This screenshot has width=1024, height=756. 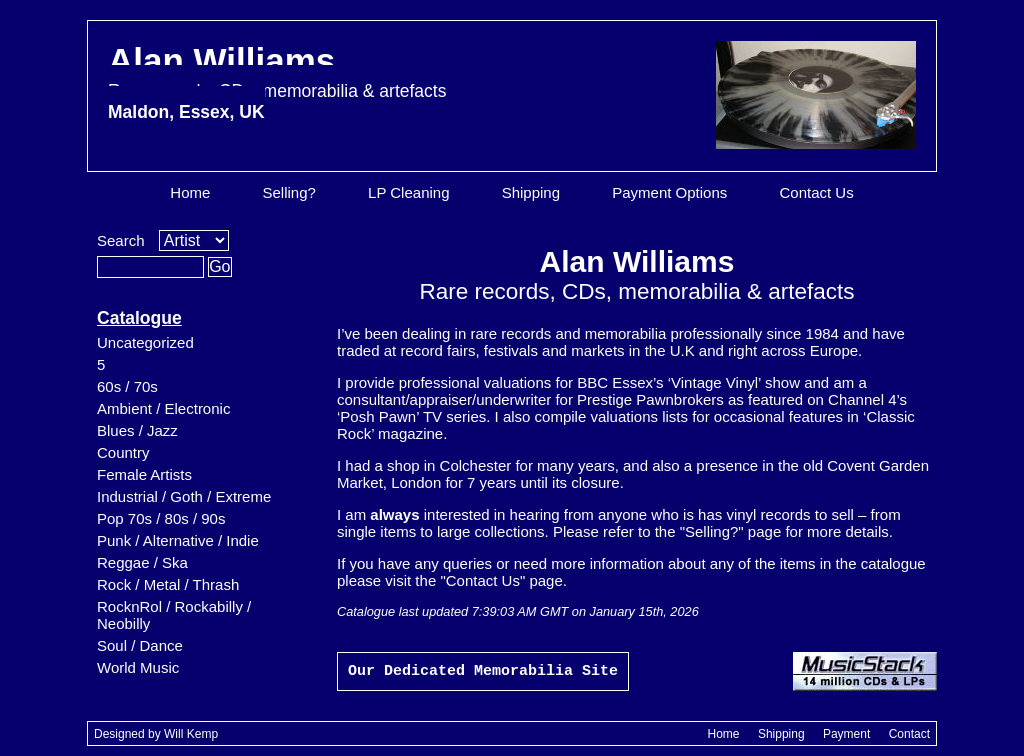 What do you see at coordinates (190, 192) in the screenshot?
I see `Home` at bounding box center [190, 192].